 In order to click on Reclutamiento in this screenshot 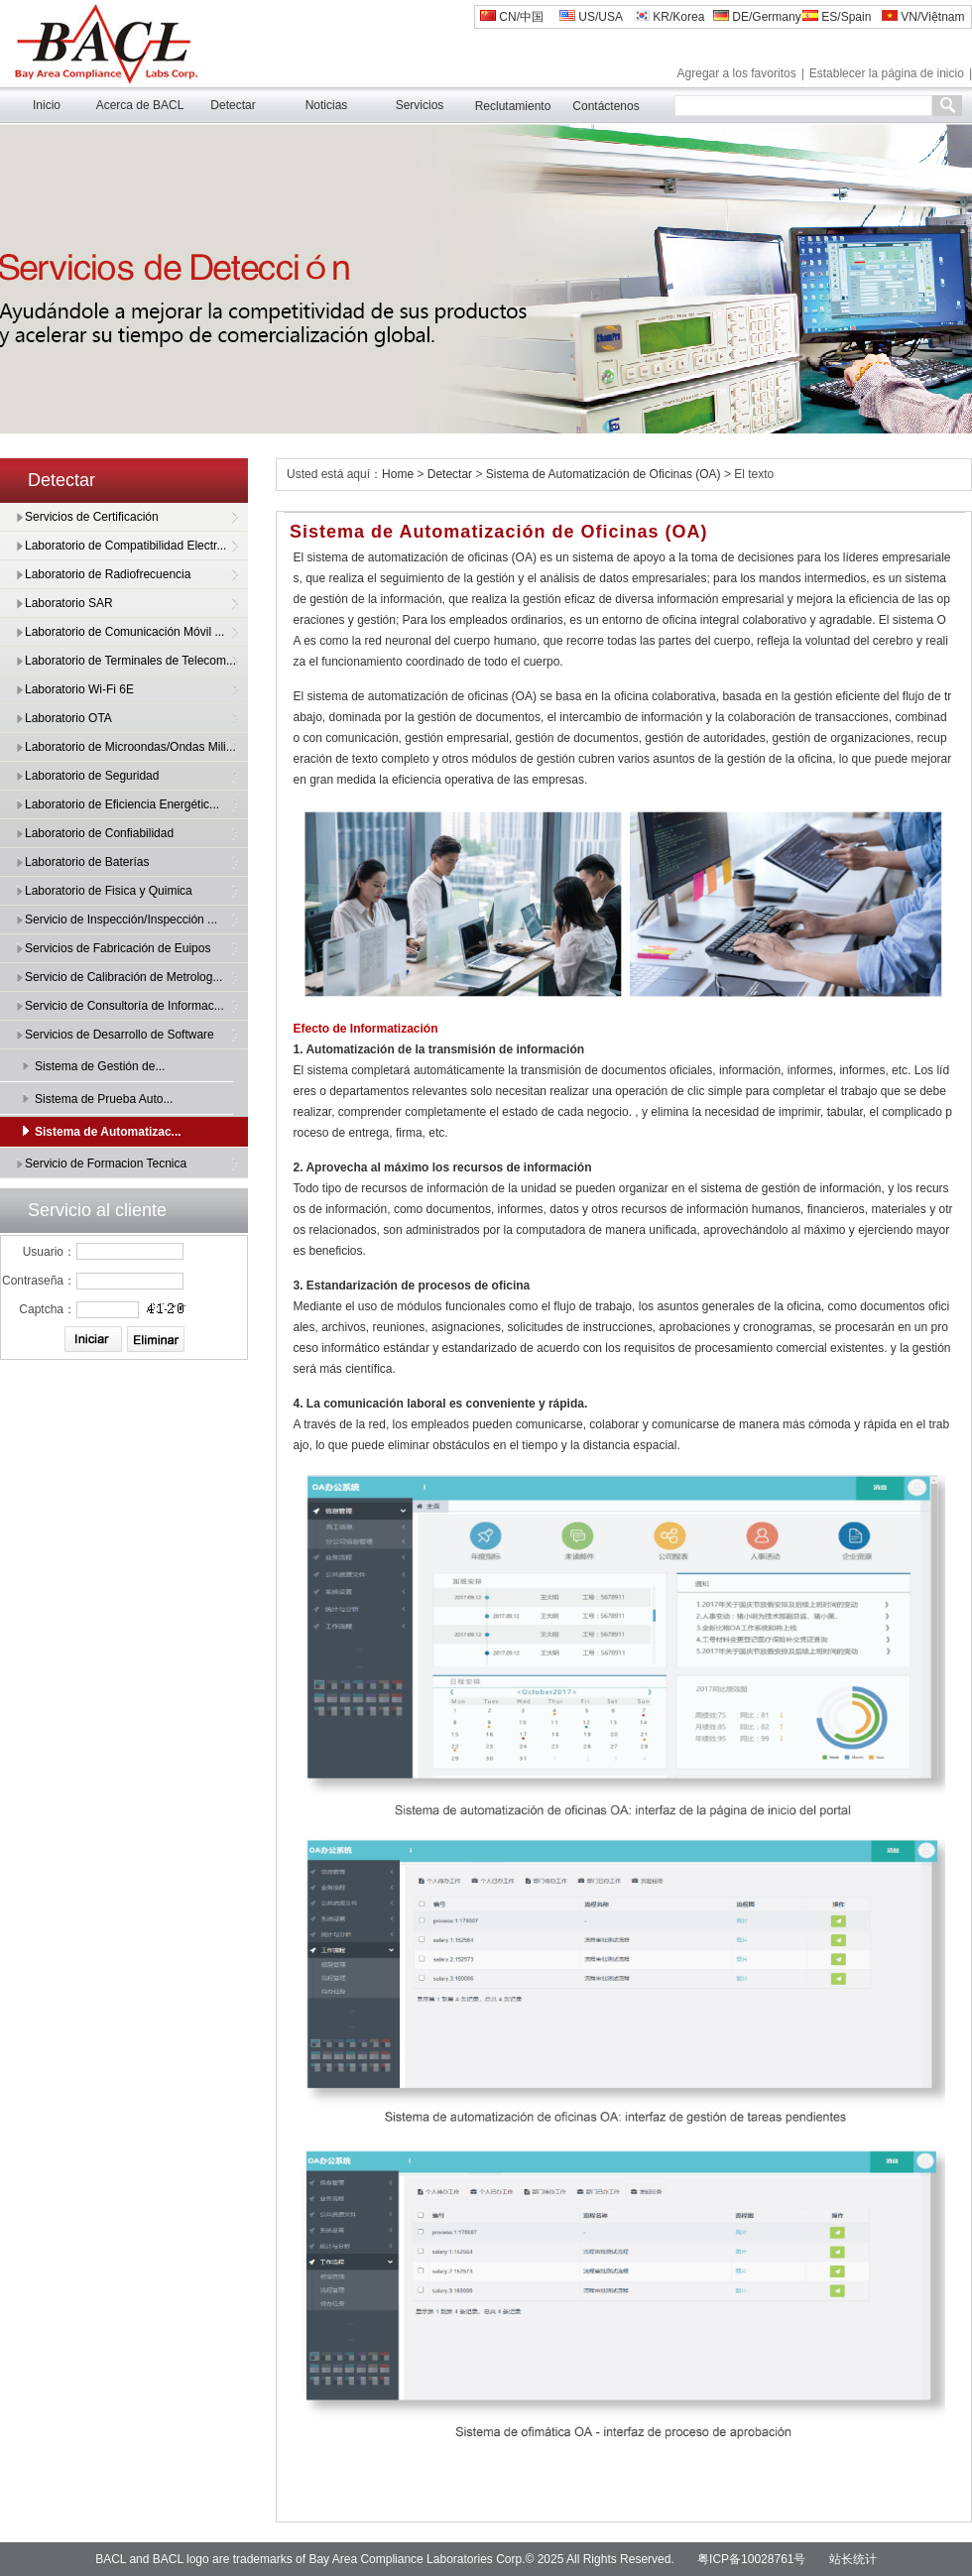, I will do `click(513, 106)`.